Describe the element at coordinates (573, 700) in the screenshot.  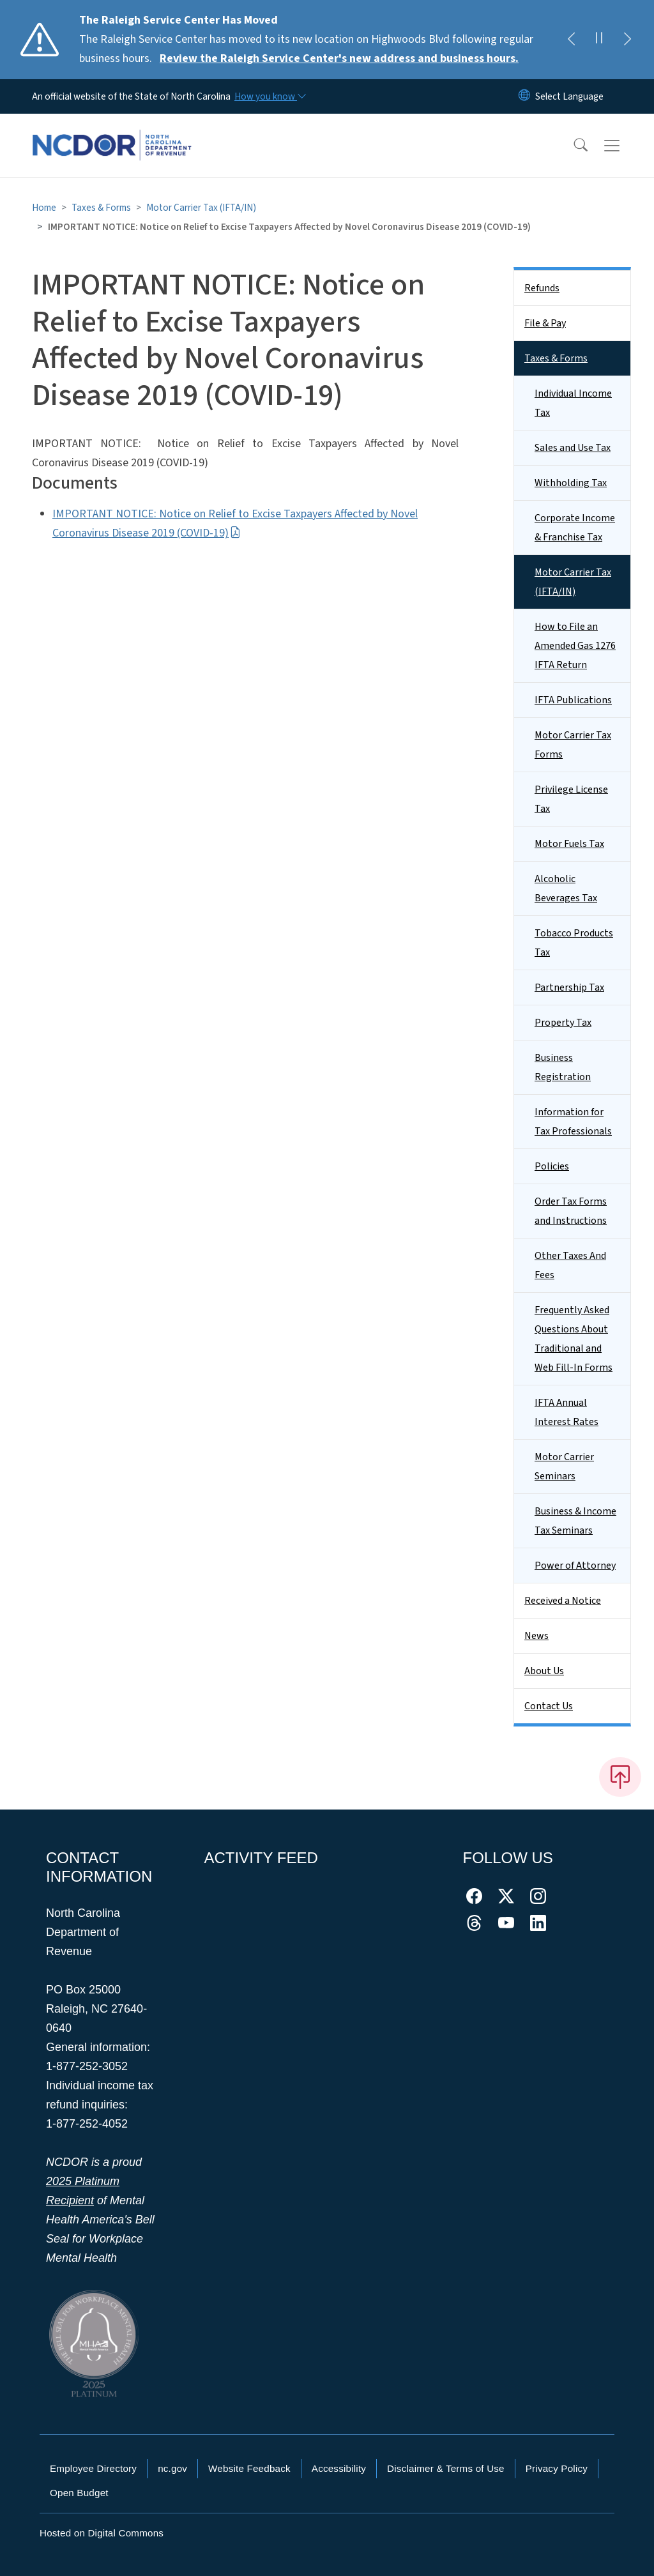
I see `IFTA Publications` at that location.